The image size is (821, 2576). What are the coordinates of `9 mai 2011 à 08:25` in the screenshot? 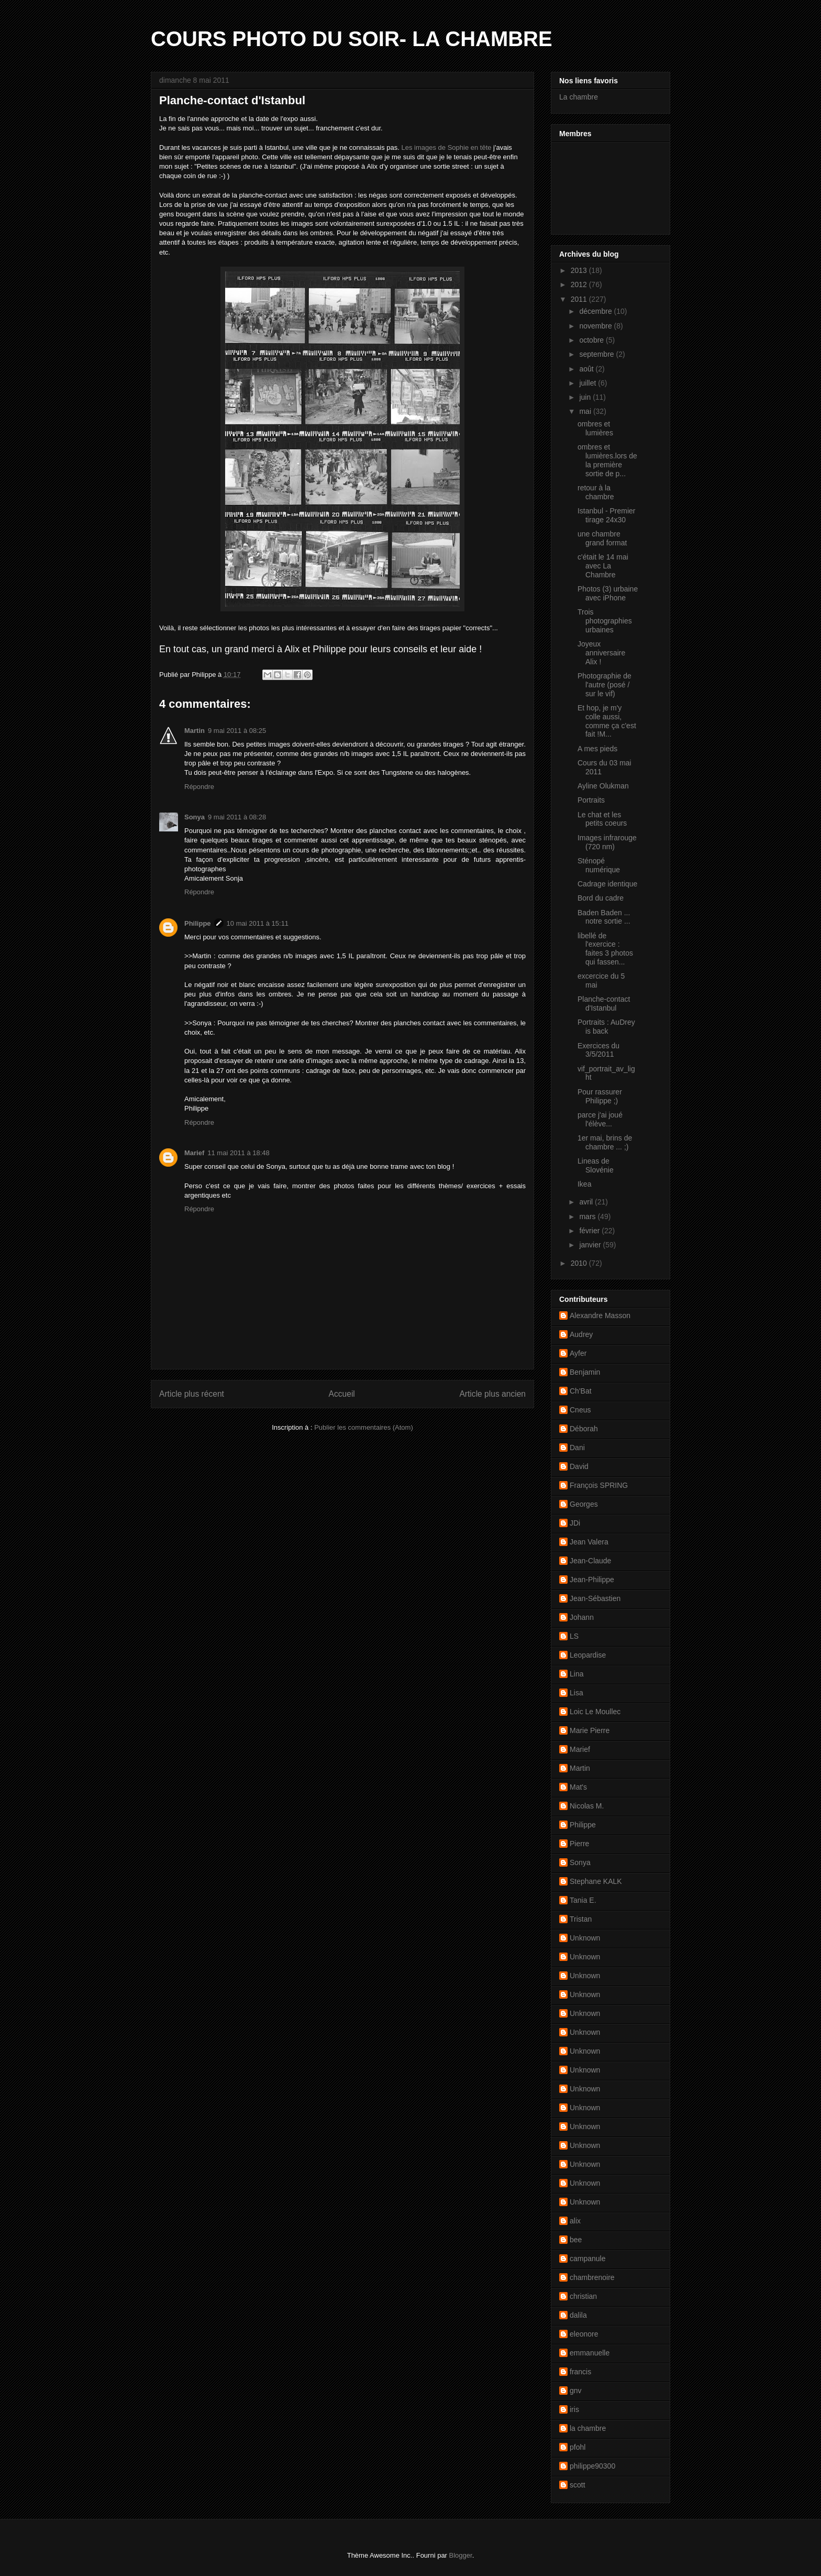 It's located at (237, 731).